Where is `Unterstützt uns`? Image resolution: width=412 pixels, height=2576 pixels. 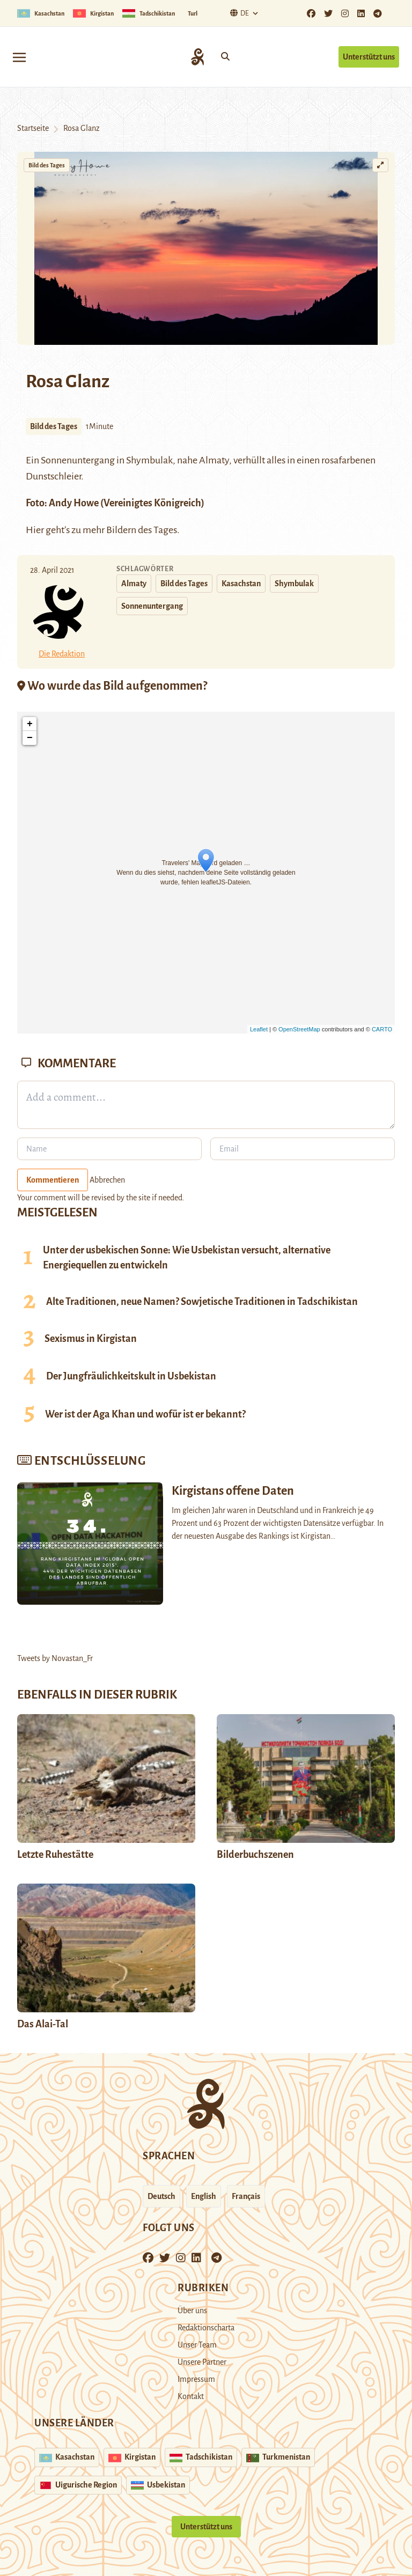
Unterstützt uns is located at coordinates (369, 57).